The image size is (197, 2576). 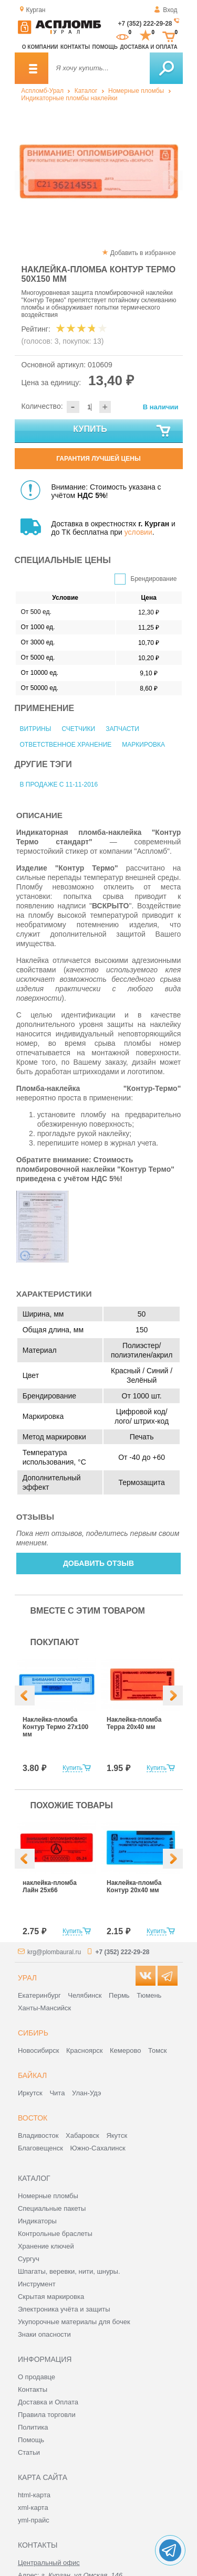 I want to click on Владивосток, so click(x=38, y=2135).